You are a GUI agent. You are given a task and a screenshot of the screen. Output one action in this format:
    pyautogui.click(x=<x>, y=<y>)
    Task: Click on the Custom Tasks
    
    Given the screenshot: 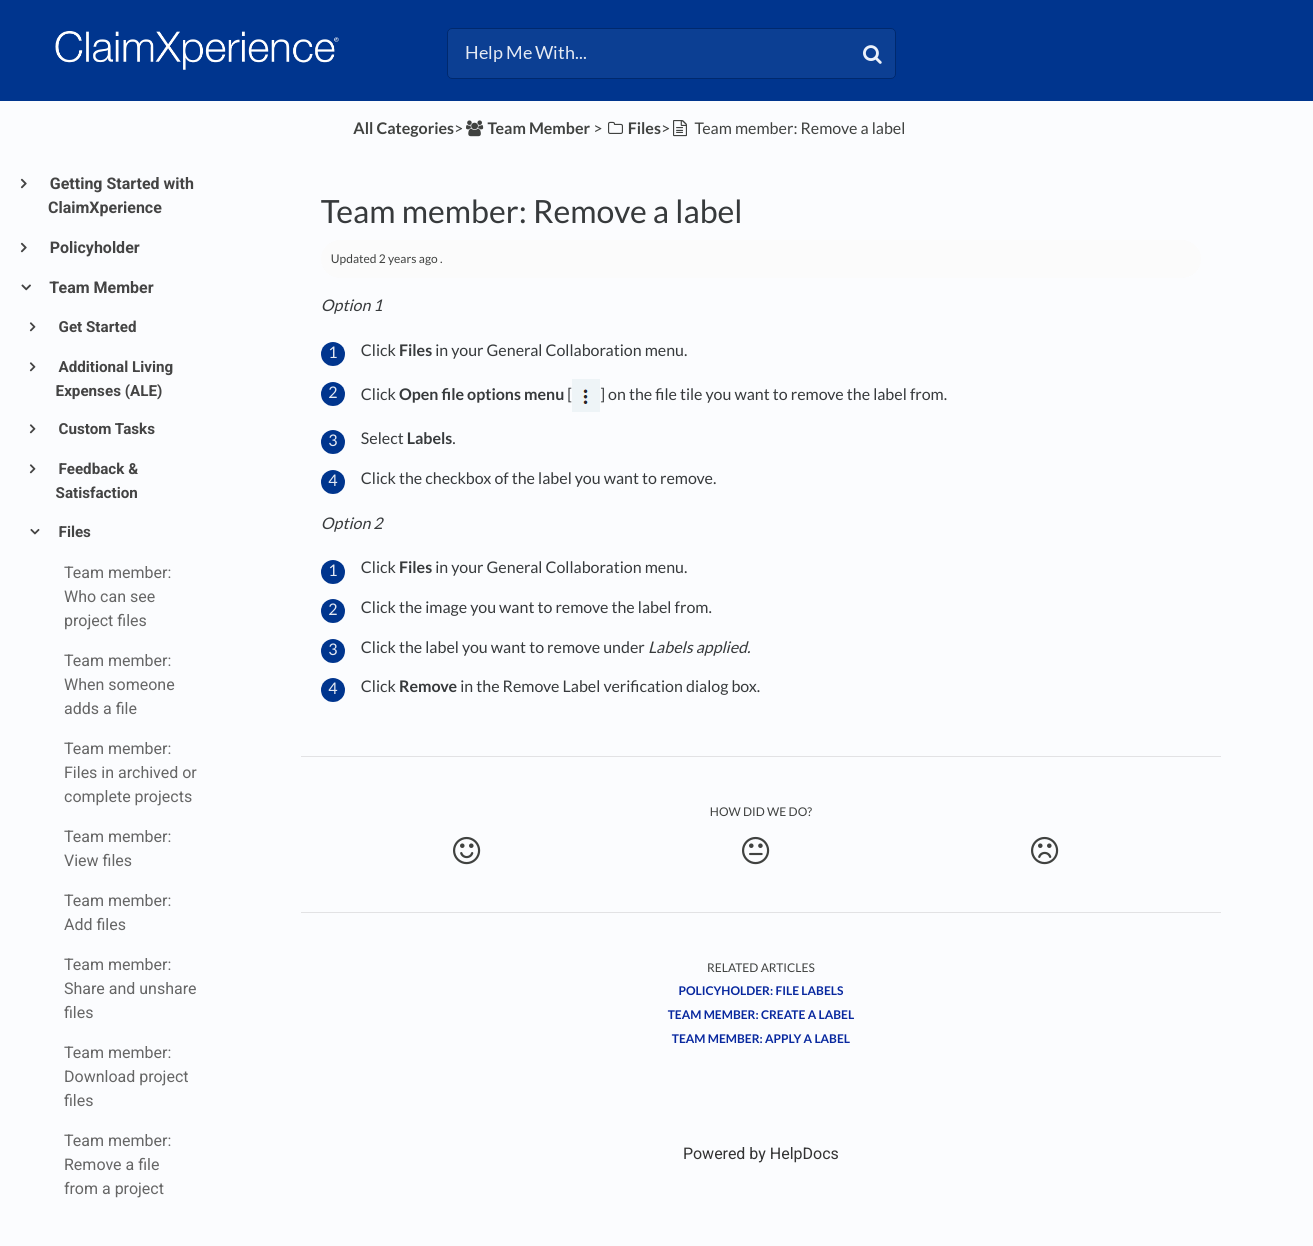 What is the action you would take?
    pyautogui.click(x=105, y=429)
    